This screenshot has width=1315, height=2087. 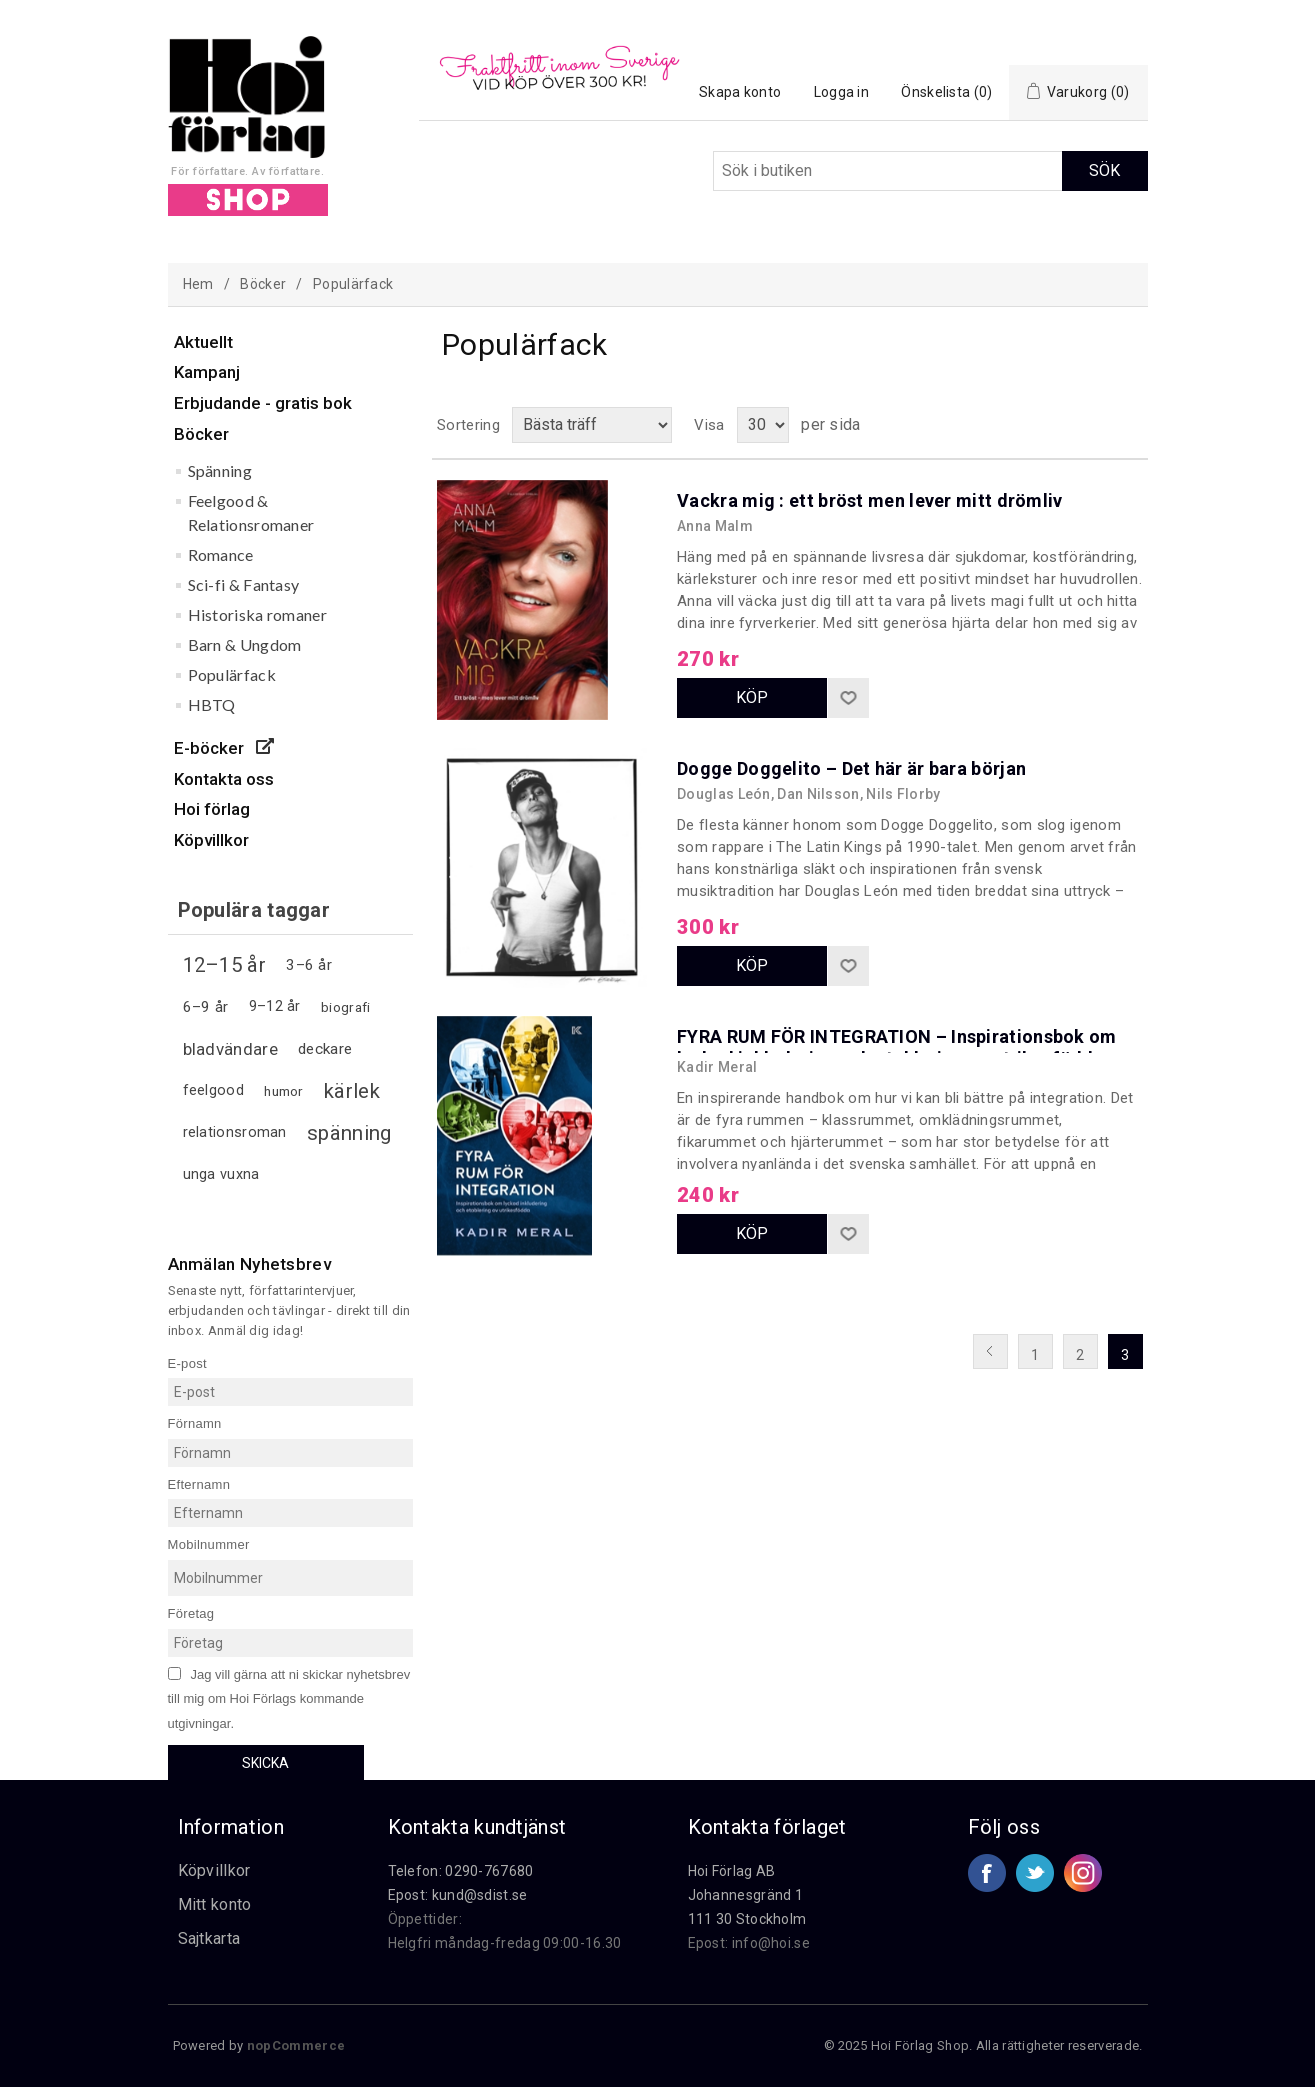 What do you see at coordinates (187, 1362) in the screenshot?
I see `E-post` at bounding box center [187, 1362].